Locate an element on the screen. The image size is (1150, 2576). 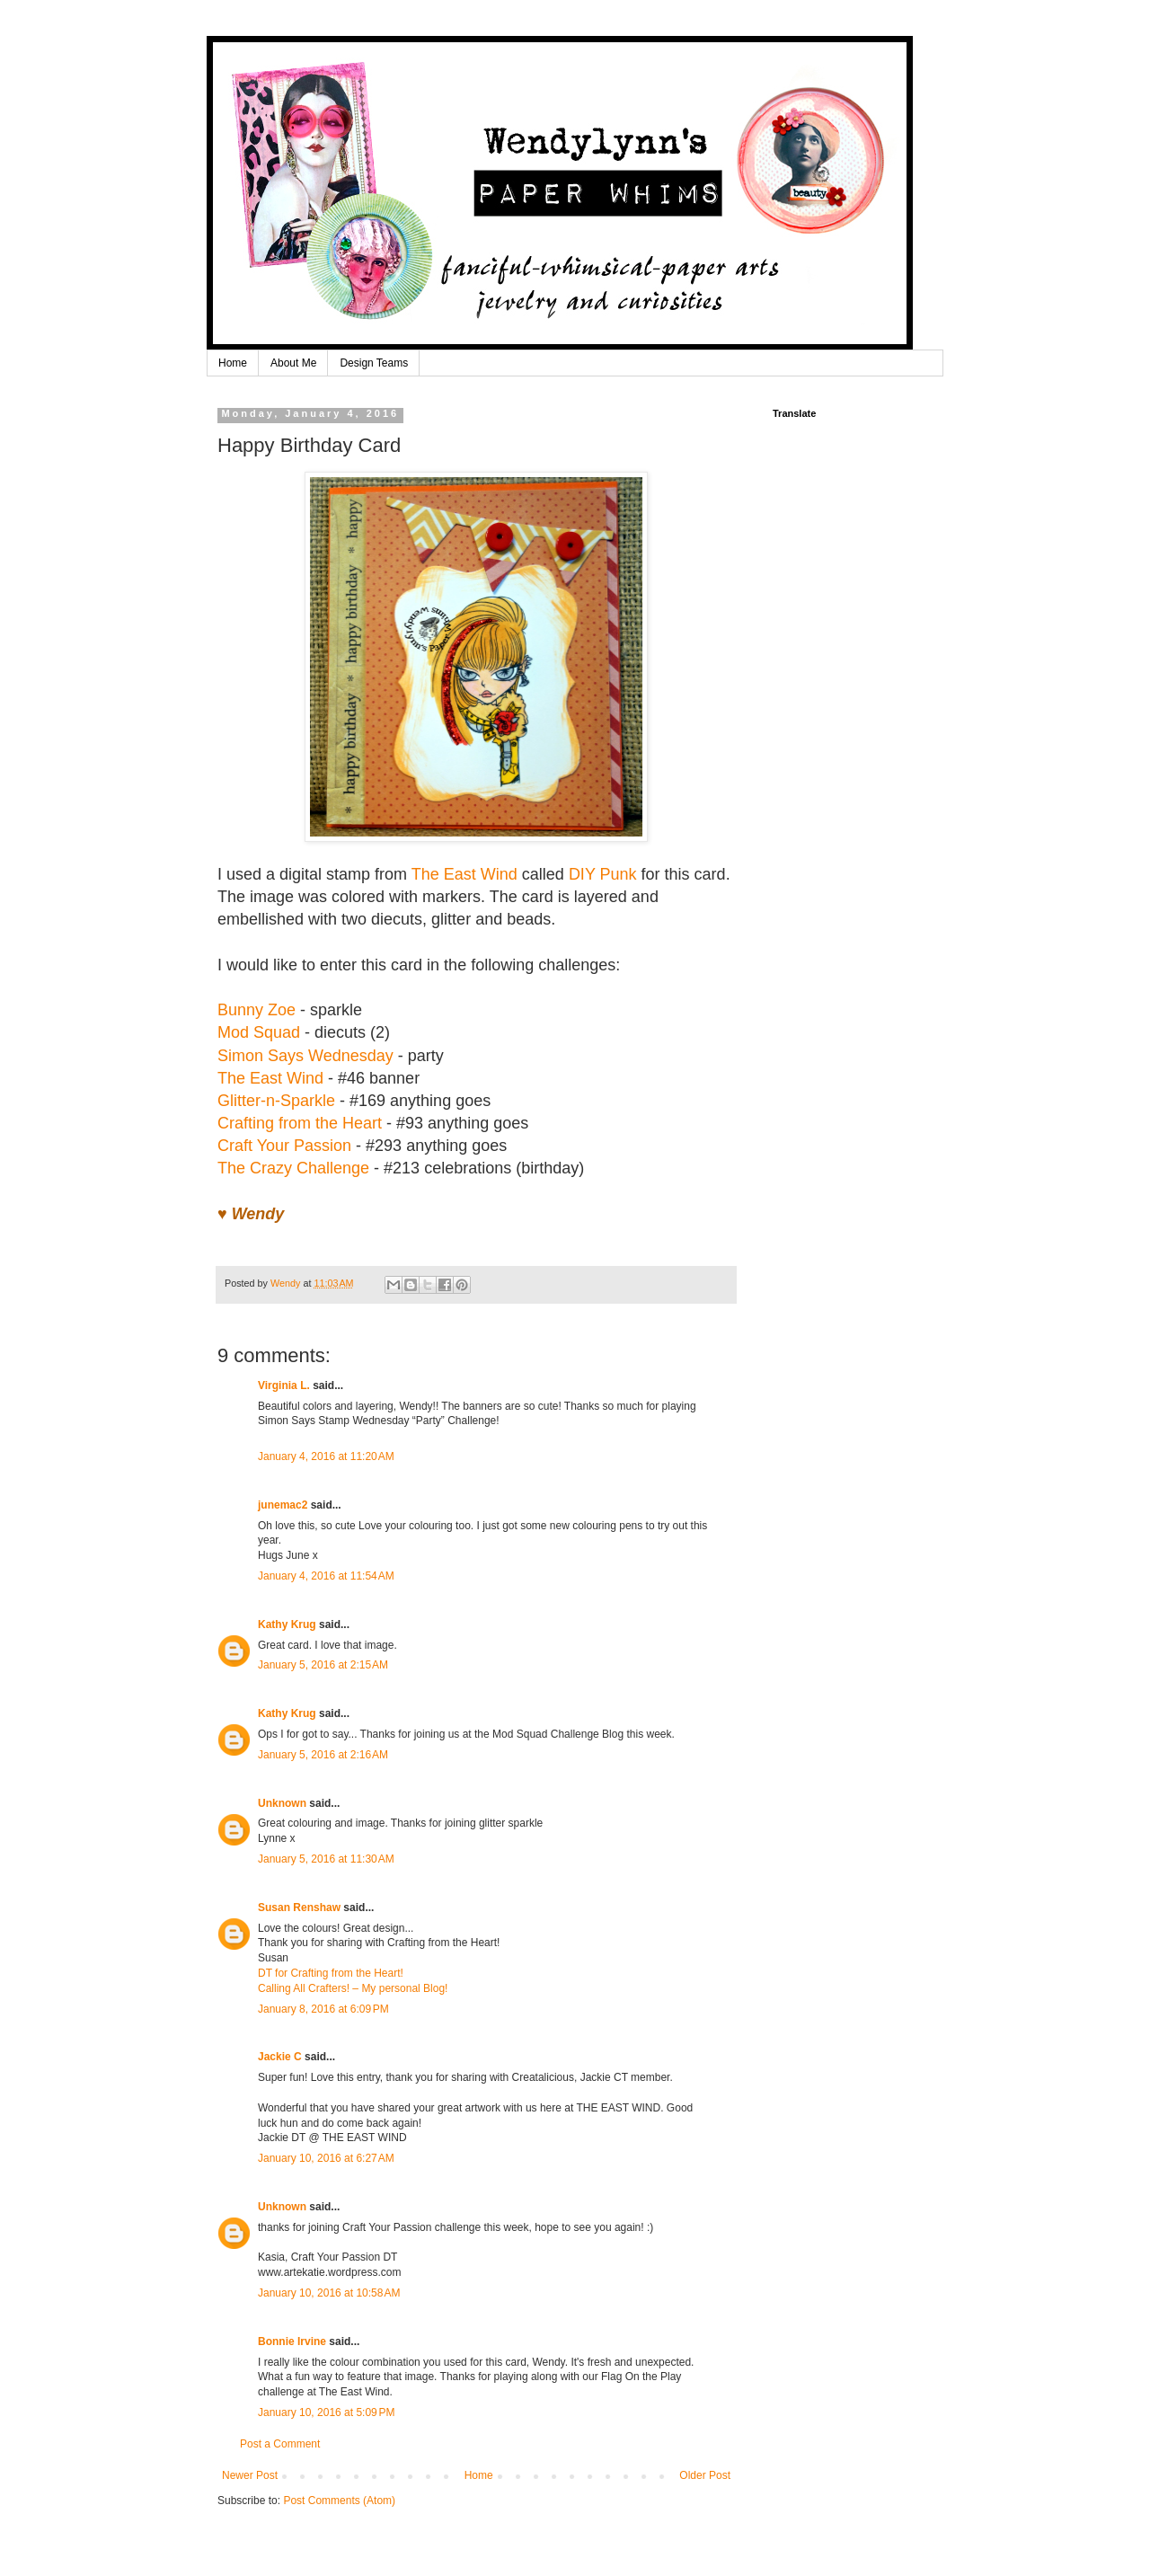
January 5, 2016 at 11:30 AM is located at coordinates (326, 1859).